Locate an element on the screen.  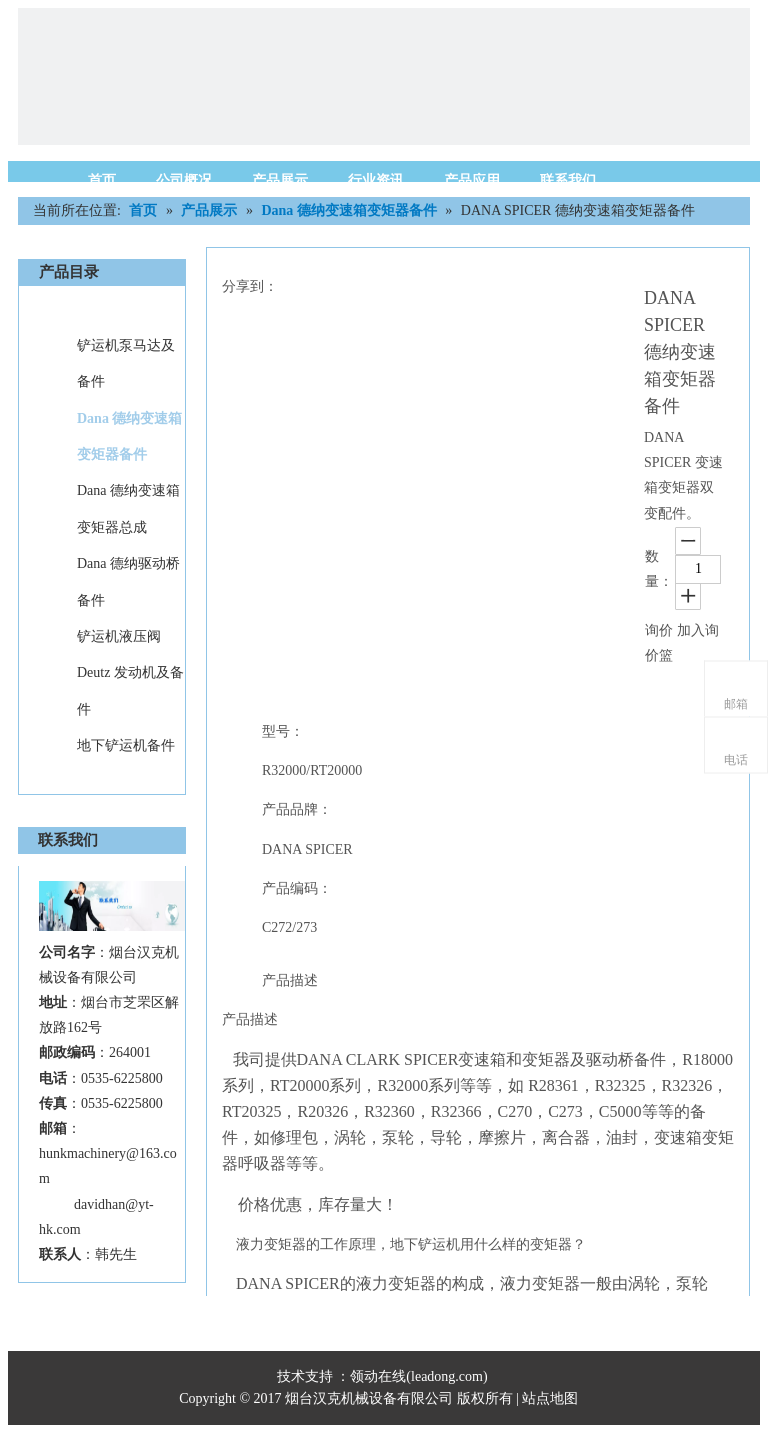
铲运机液压阀 is located at coordinates (119, 636).